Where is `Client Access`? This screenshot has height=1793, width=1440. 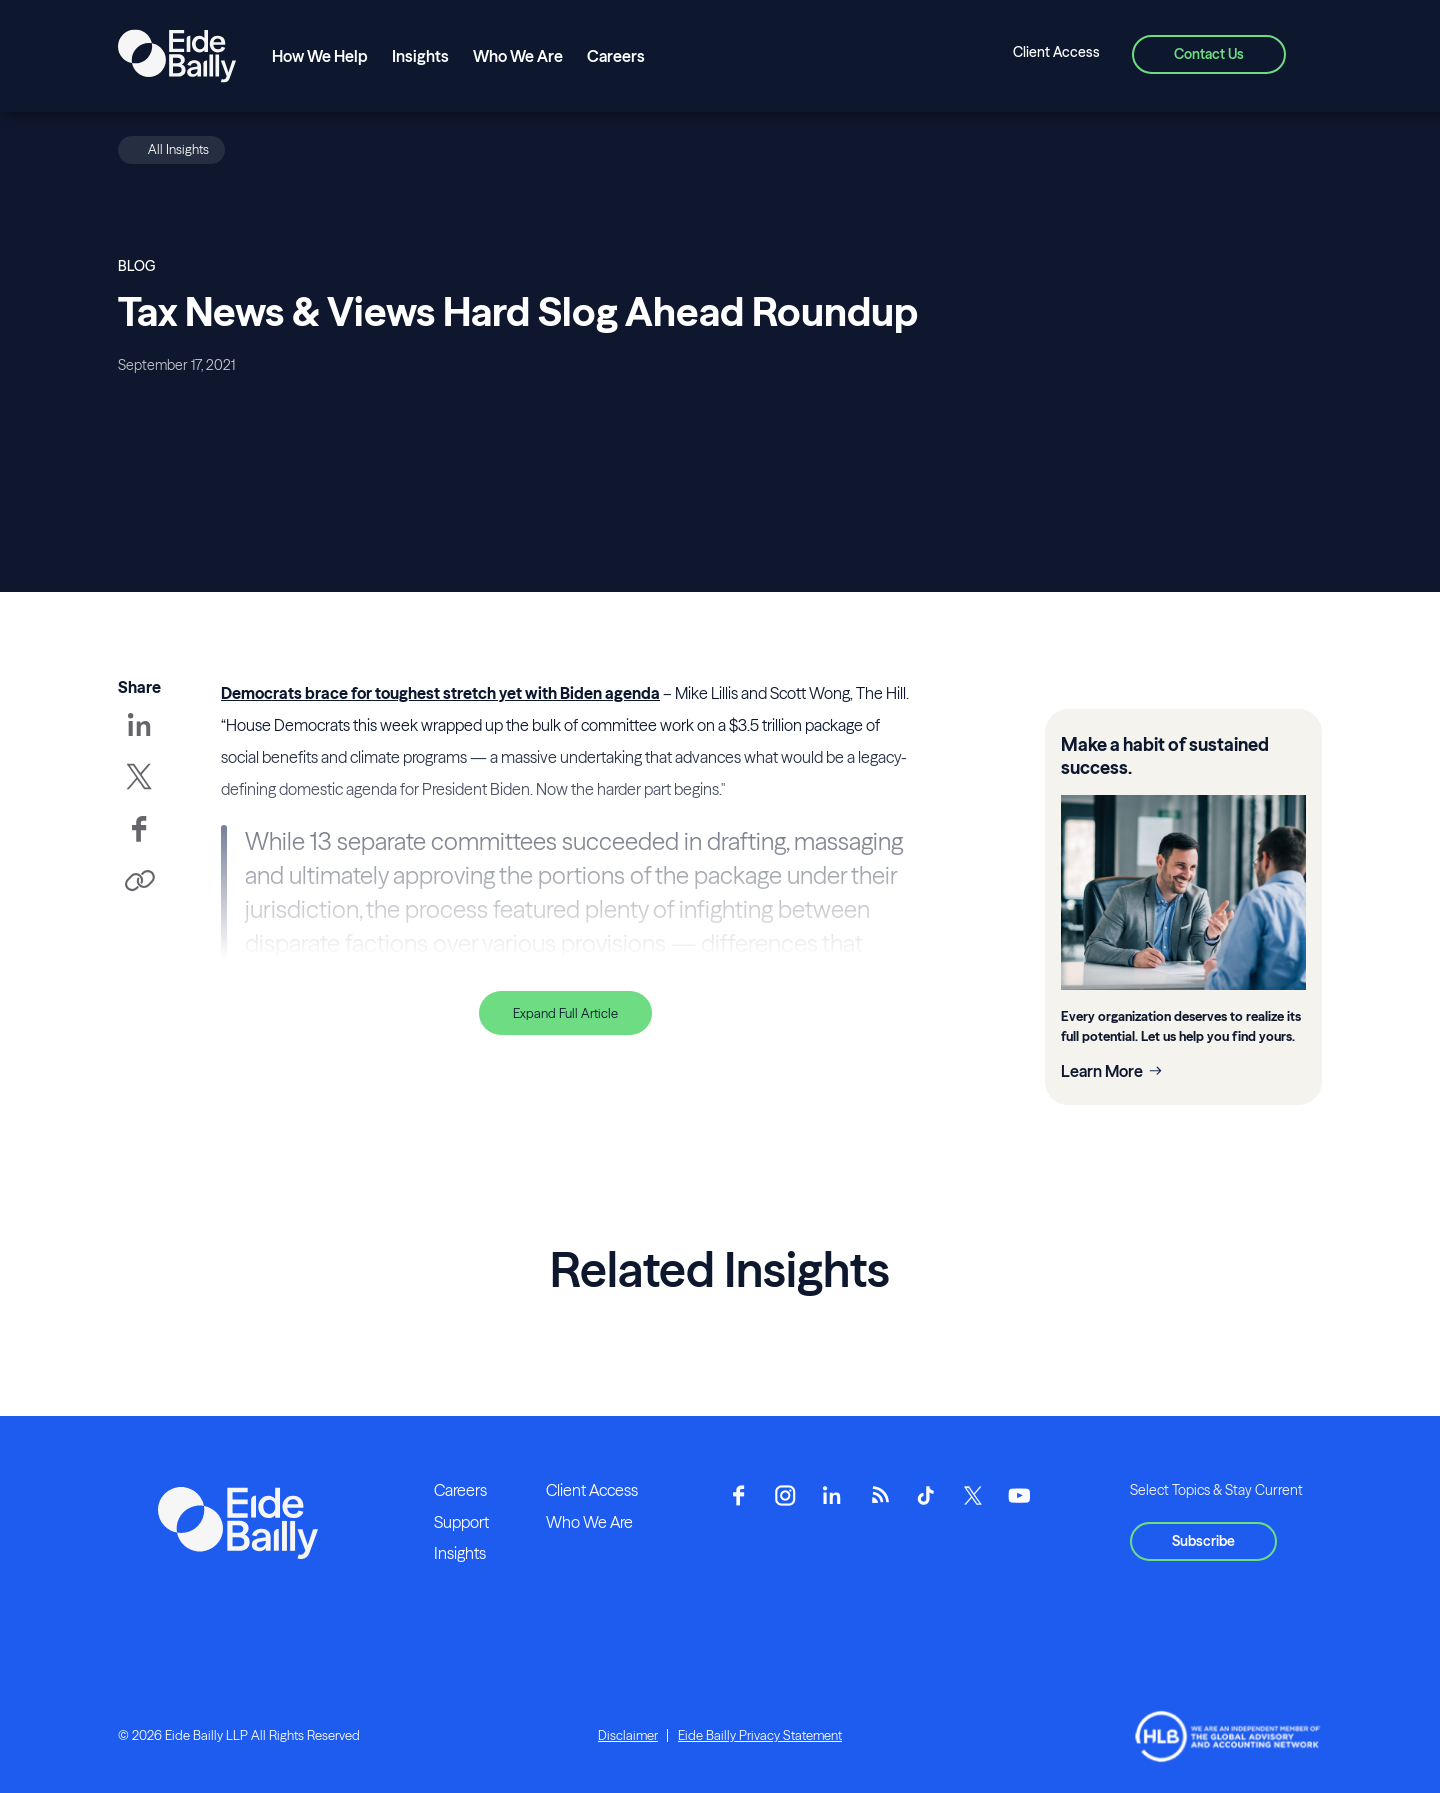 Client Access is located at coordinates (1056, 52).